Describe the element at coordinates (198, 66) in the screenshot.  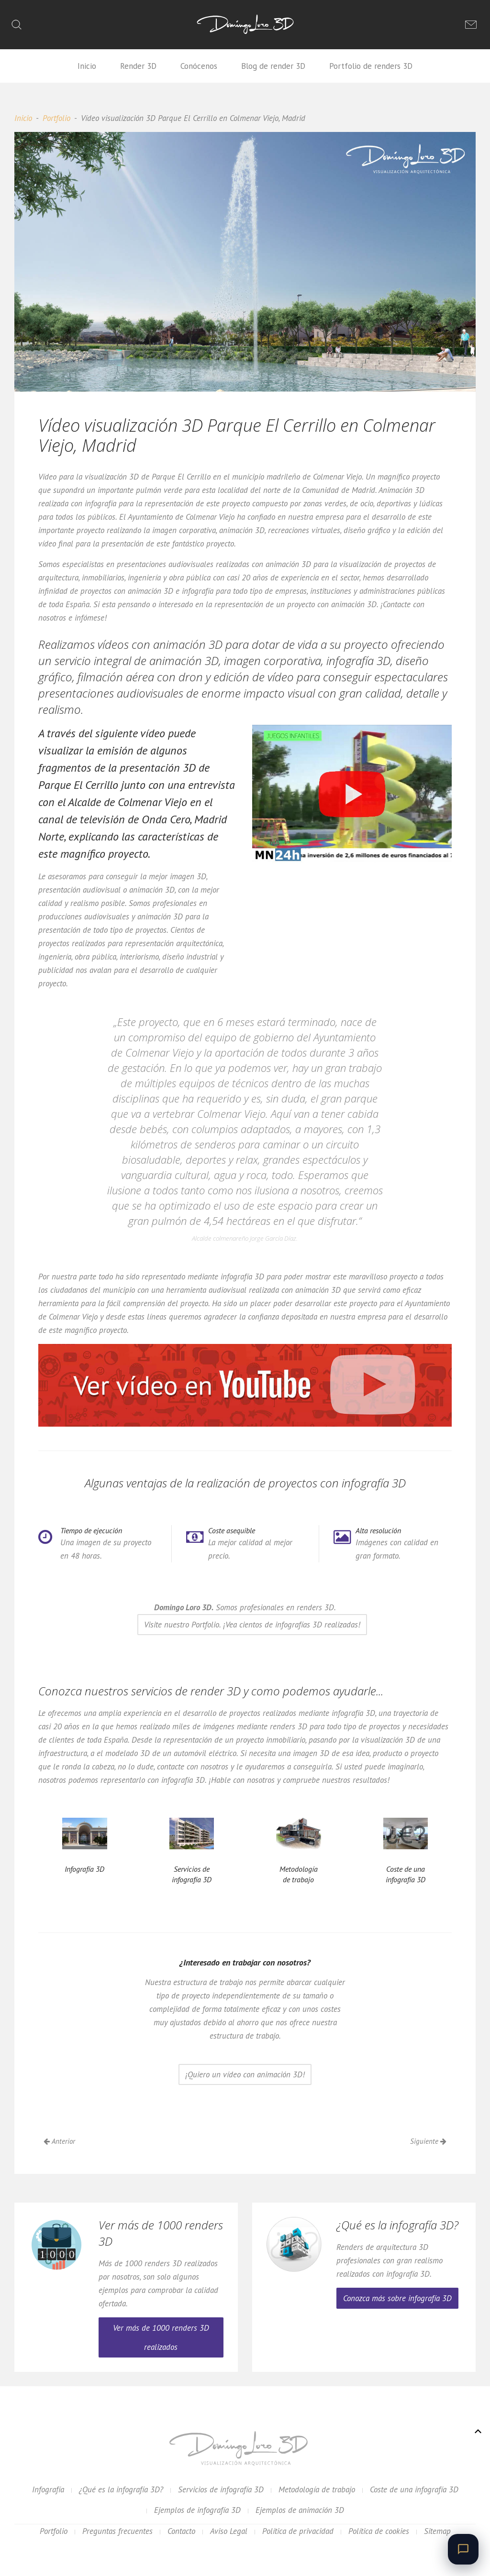
I see `Conócenos` at that location.